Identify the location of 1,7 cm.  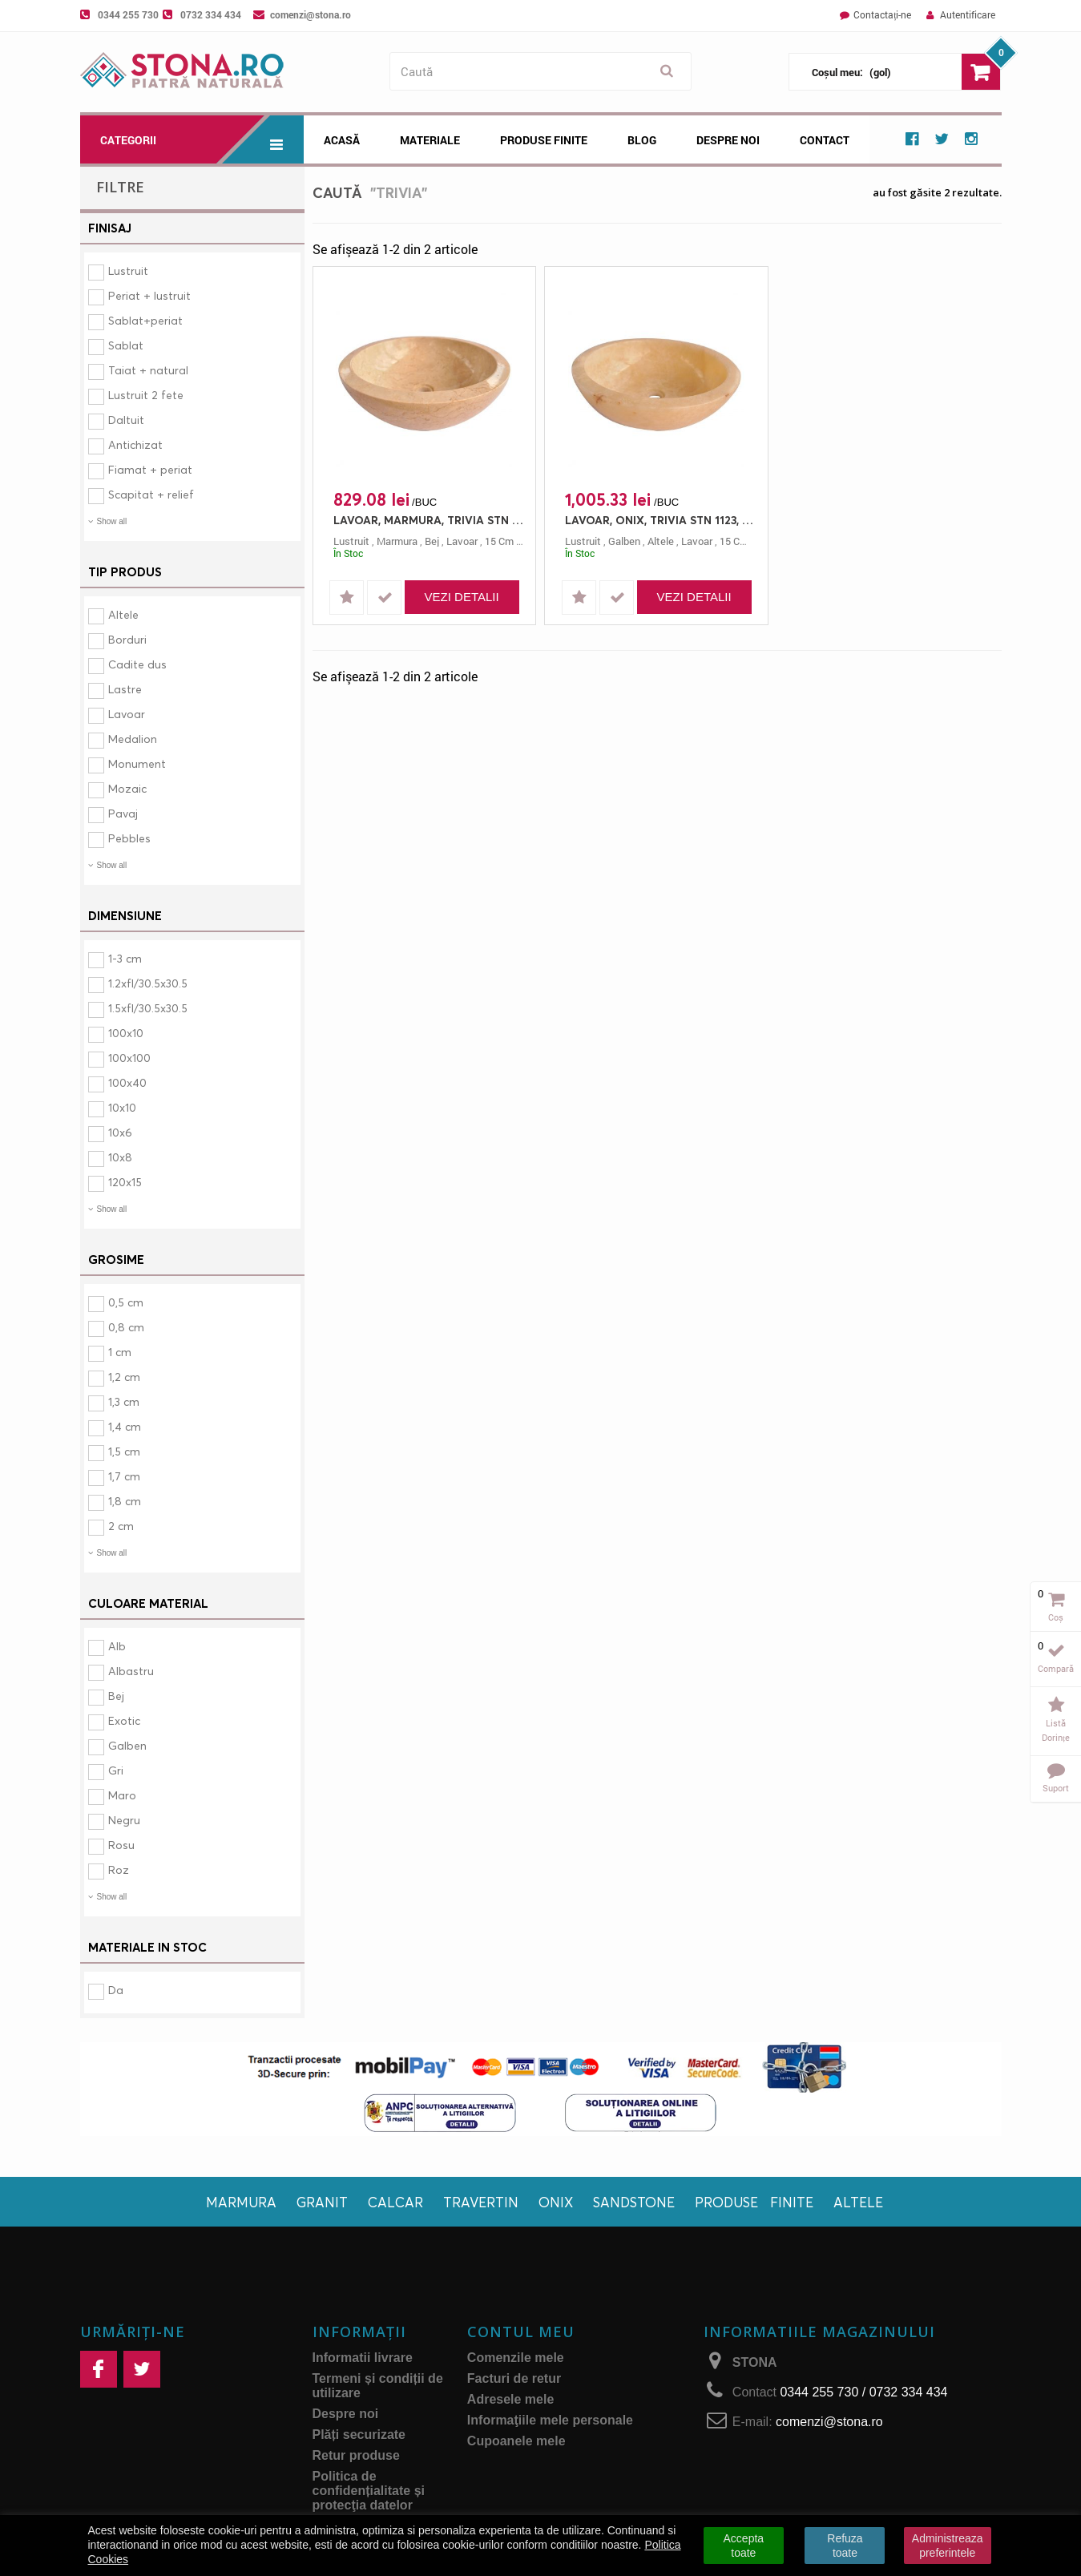
(124, 1476).